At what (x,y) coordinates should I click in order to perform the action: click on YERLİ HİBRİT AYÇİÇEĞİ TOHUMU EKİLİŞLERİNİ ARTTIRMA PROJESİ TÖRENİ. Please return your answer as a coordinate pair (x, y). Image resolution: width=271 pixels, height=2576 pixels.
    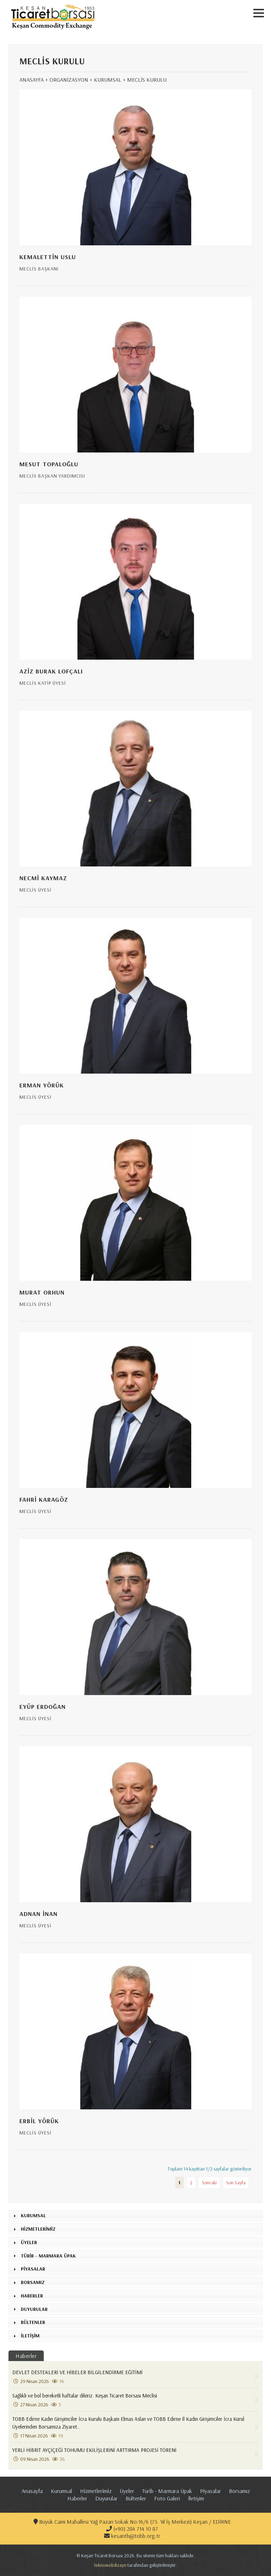
    Looking at the image, I should click on (133, 2454).